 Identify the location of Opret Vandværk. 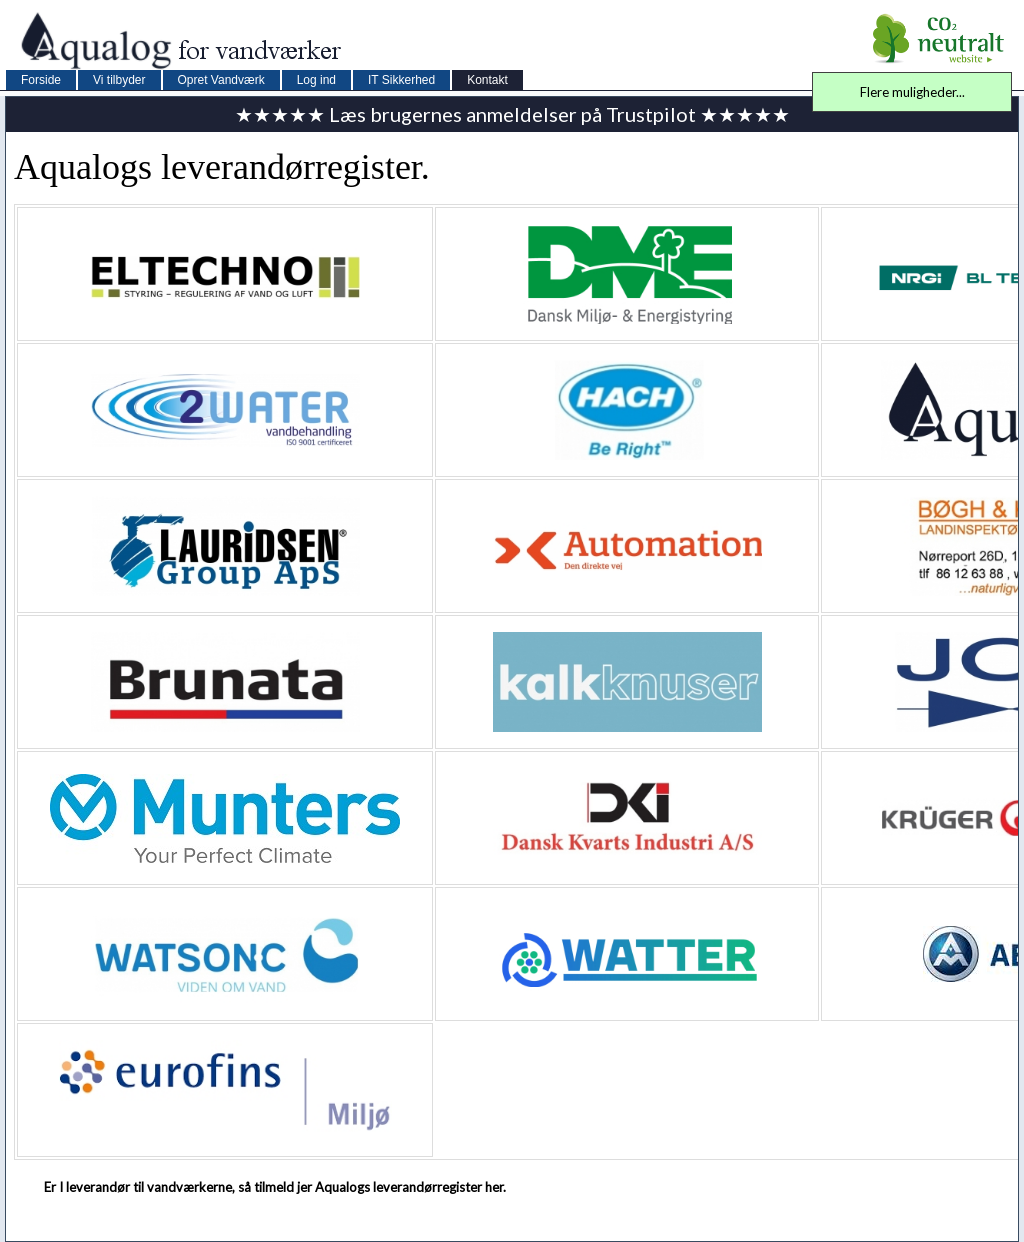
(221, 80).